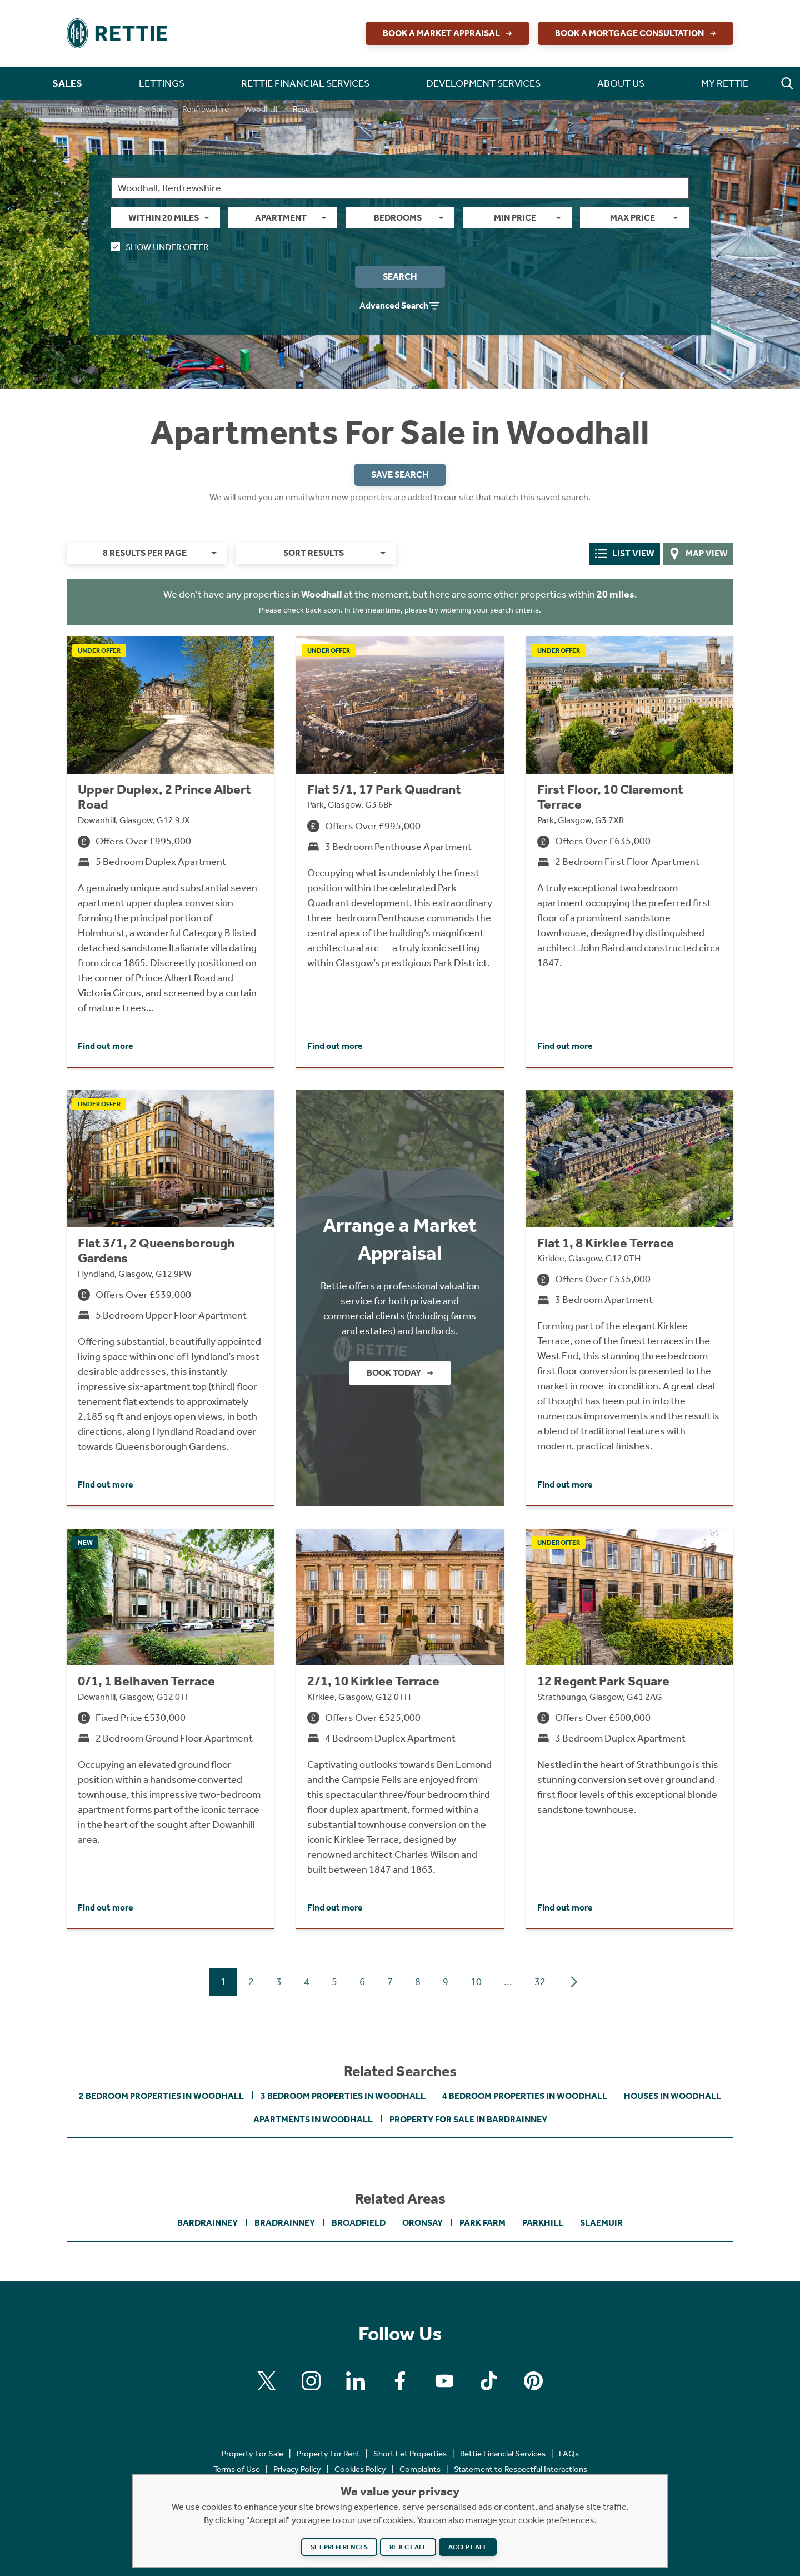 Image resolution: width=800 pixels, height=2576 pixels. I want to click on Book a Mortgage Consultation, so click(637, 33).